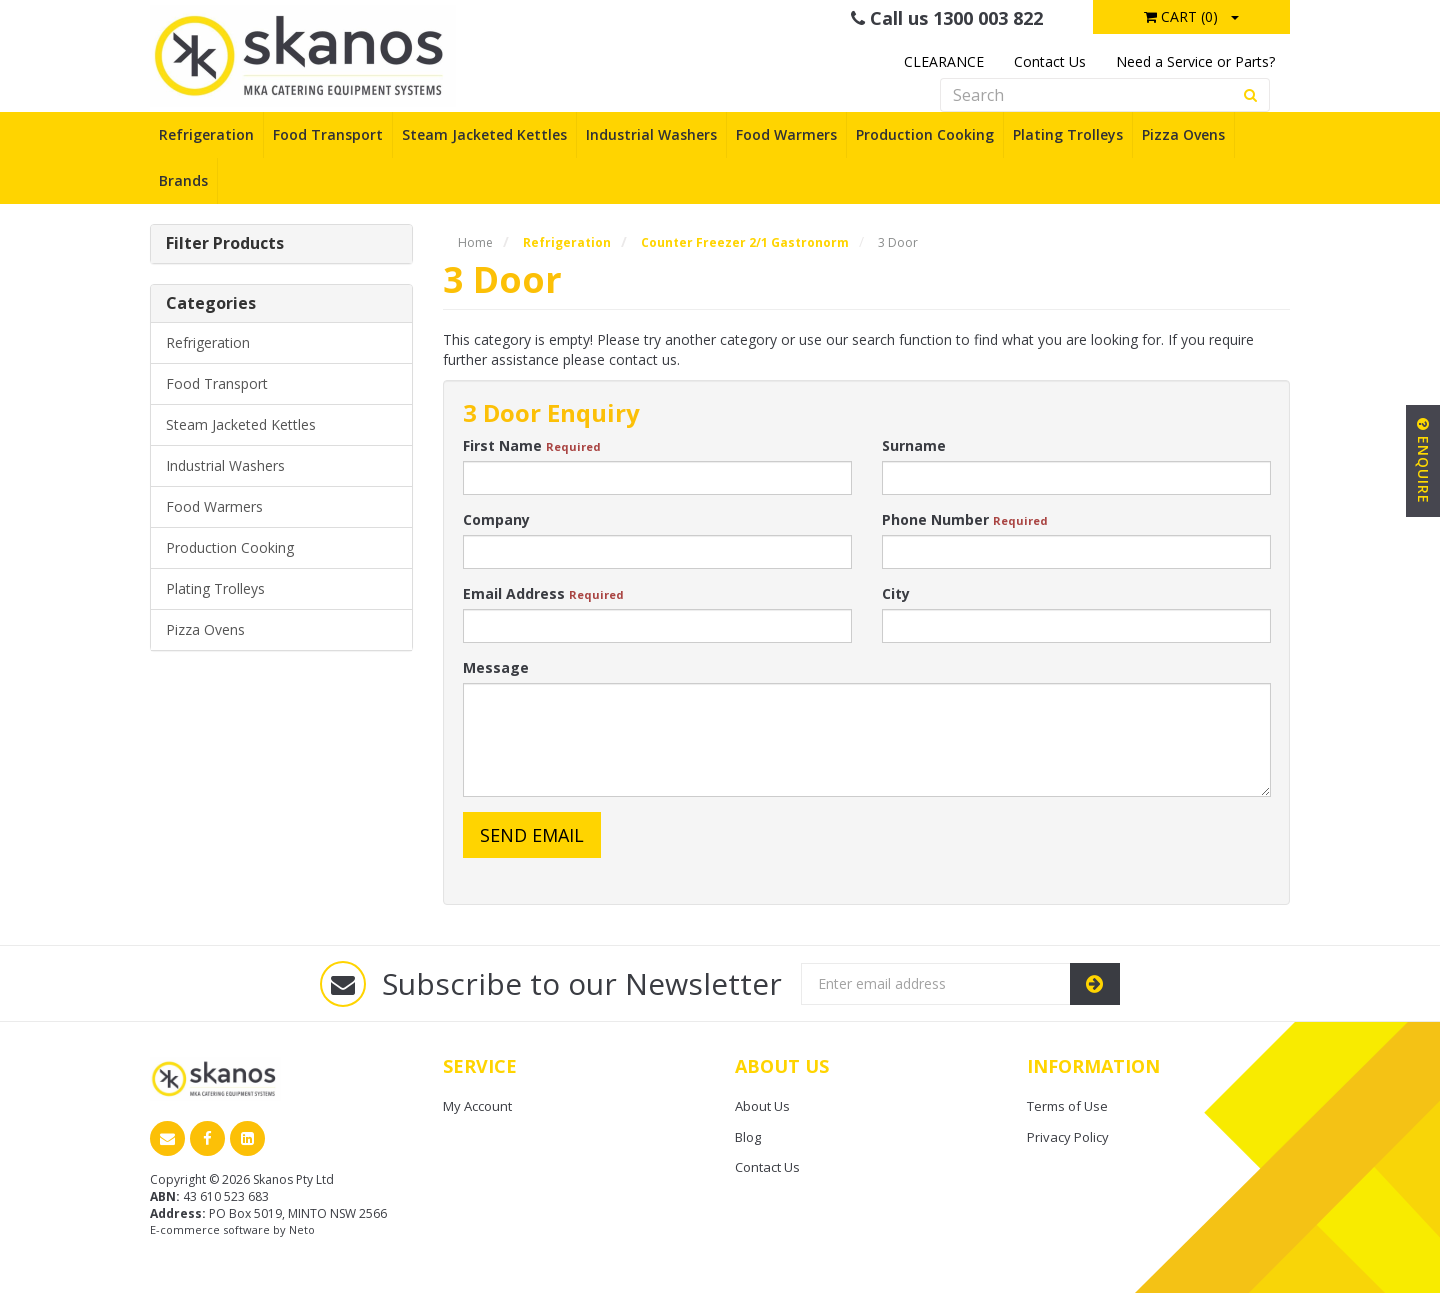  What do you see at coordinates (302, 1229) in the screenshot?
I see `Neto` at bounding box center [302, 1229].